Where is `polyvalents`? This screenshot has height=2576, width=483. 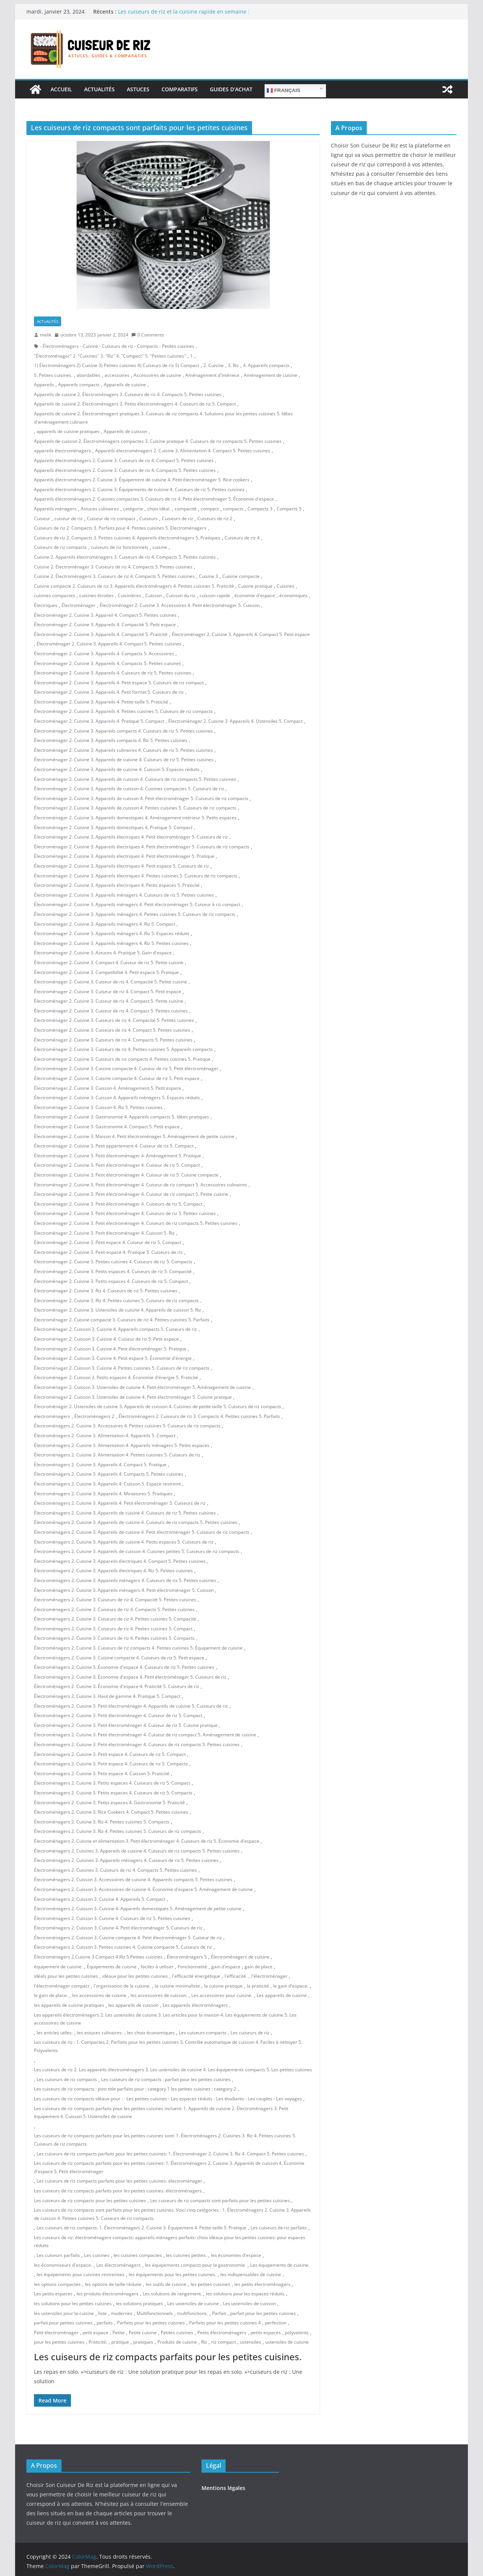 polyvalents is located at coordinates (297, 2332).